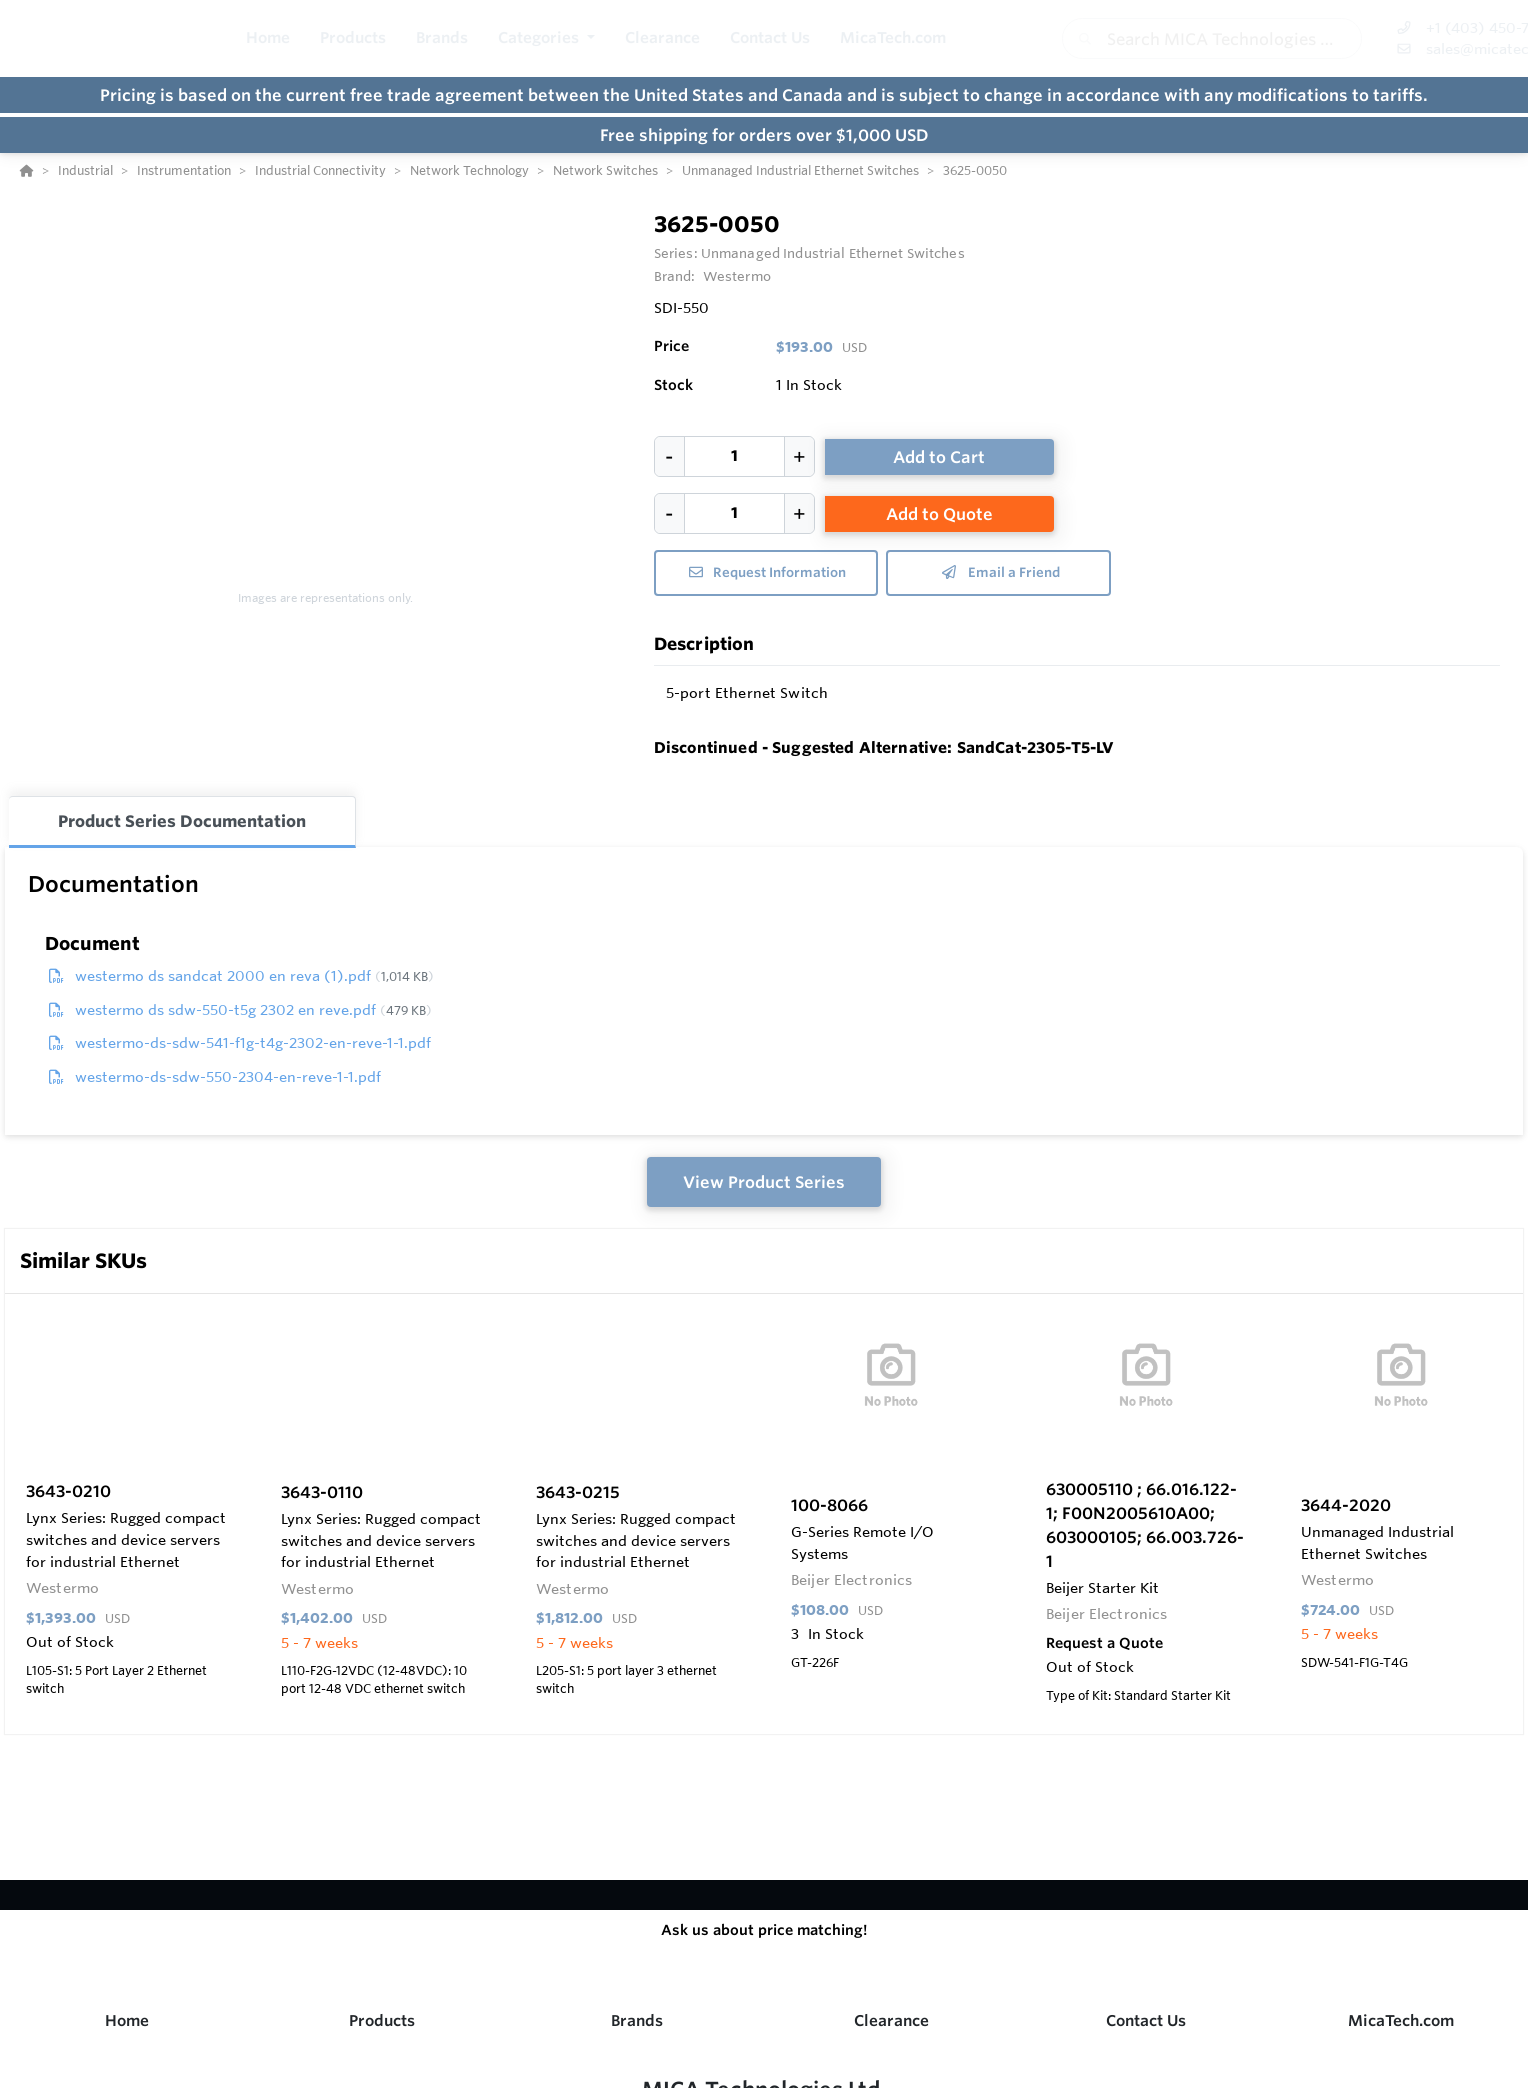 The image size is (1528, 2088). I want to click on Products, so click(382, 2020).